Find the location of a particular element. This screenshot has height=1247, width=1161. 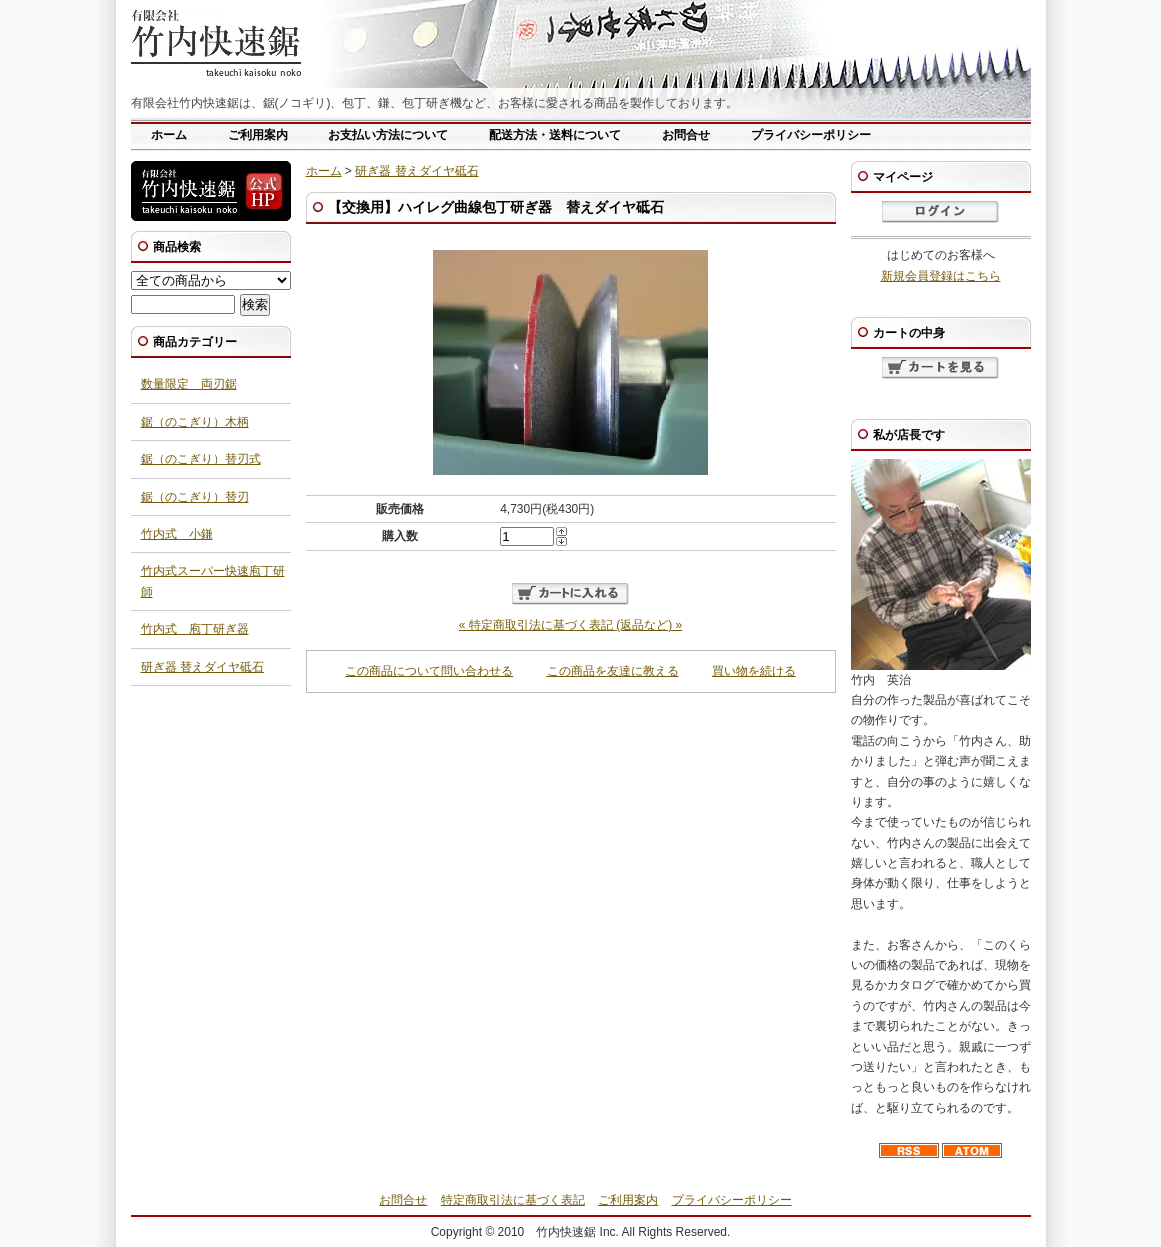

竹内式 庖丁研ぎ器 is located at coordinates (195, 629).